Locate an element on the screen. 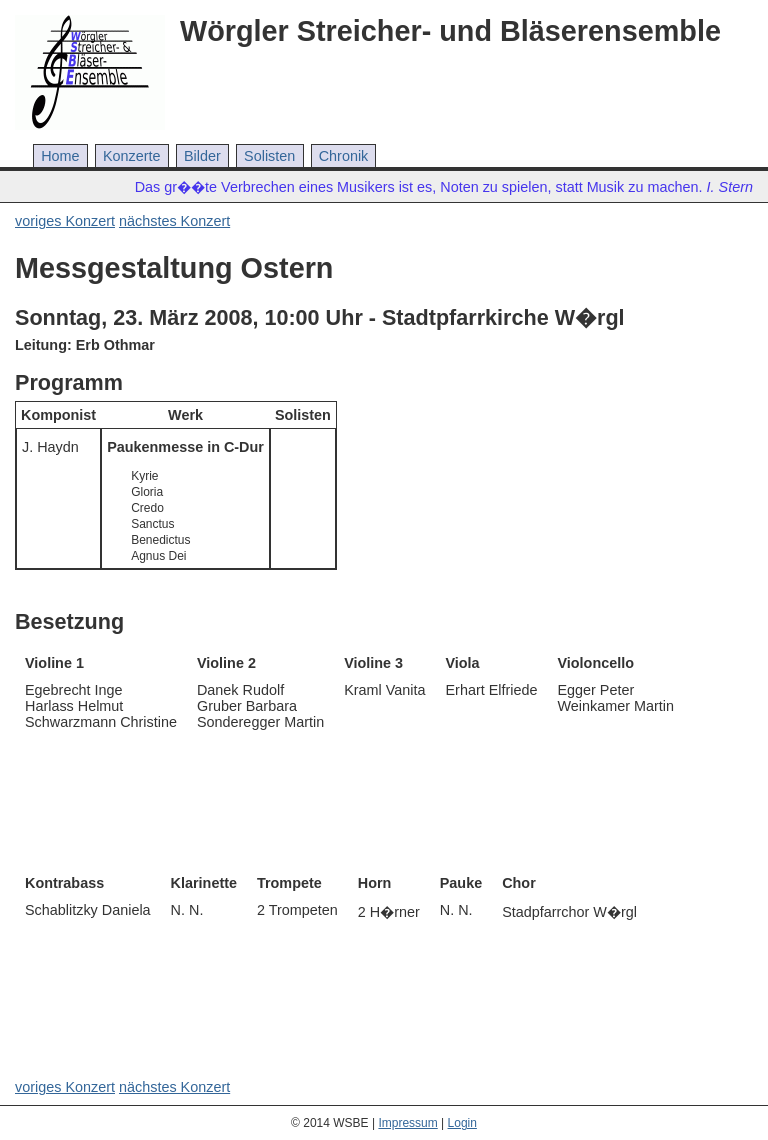 The height and width of the screenshot is (1140, 768). Impressum is located at coordinates (407, 1123).